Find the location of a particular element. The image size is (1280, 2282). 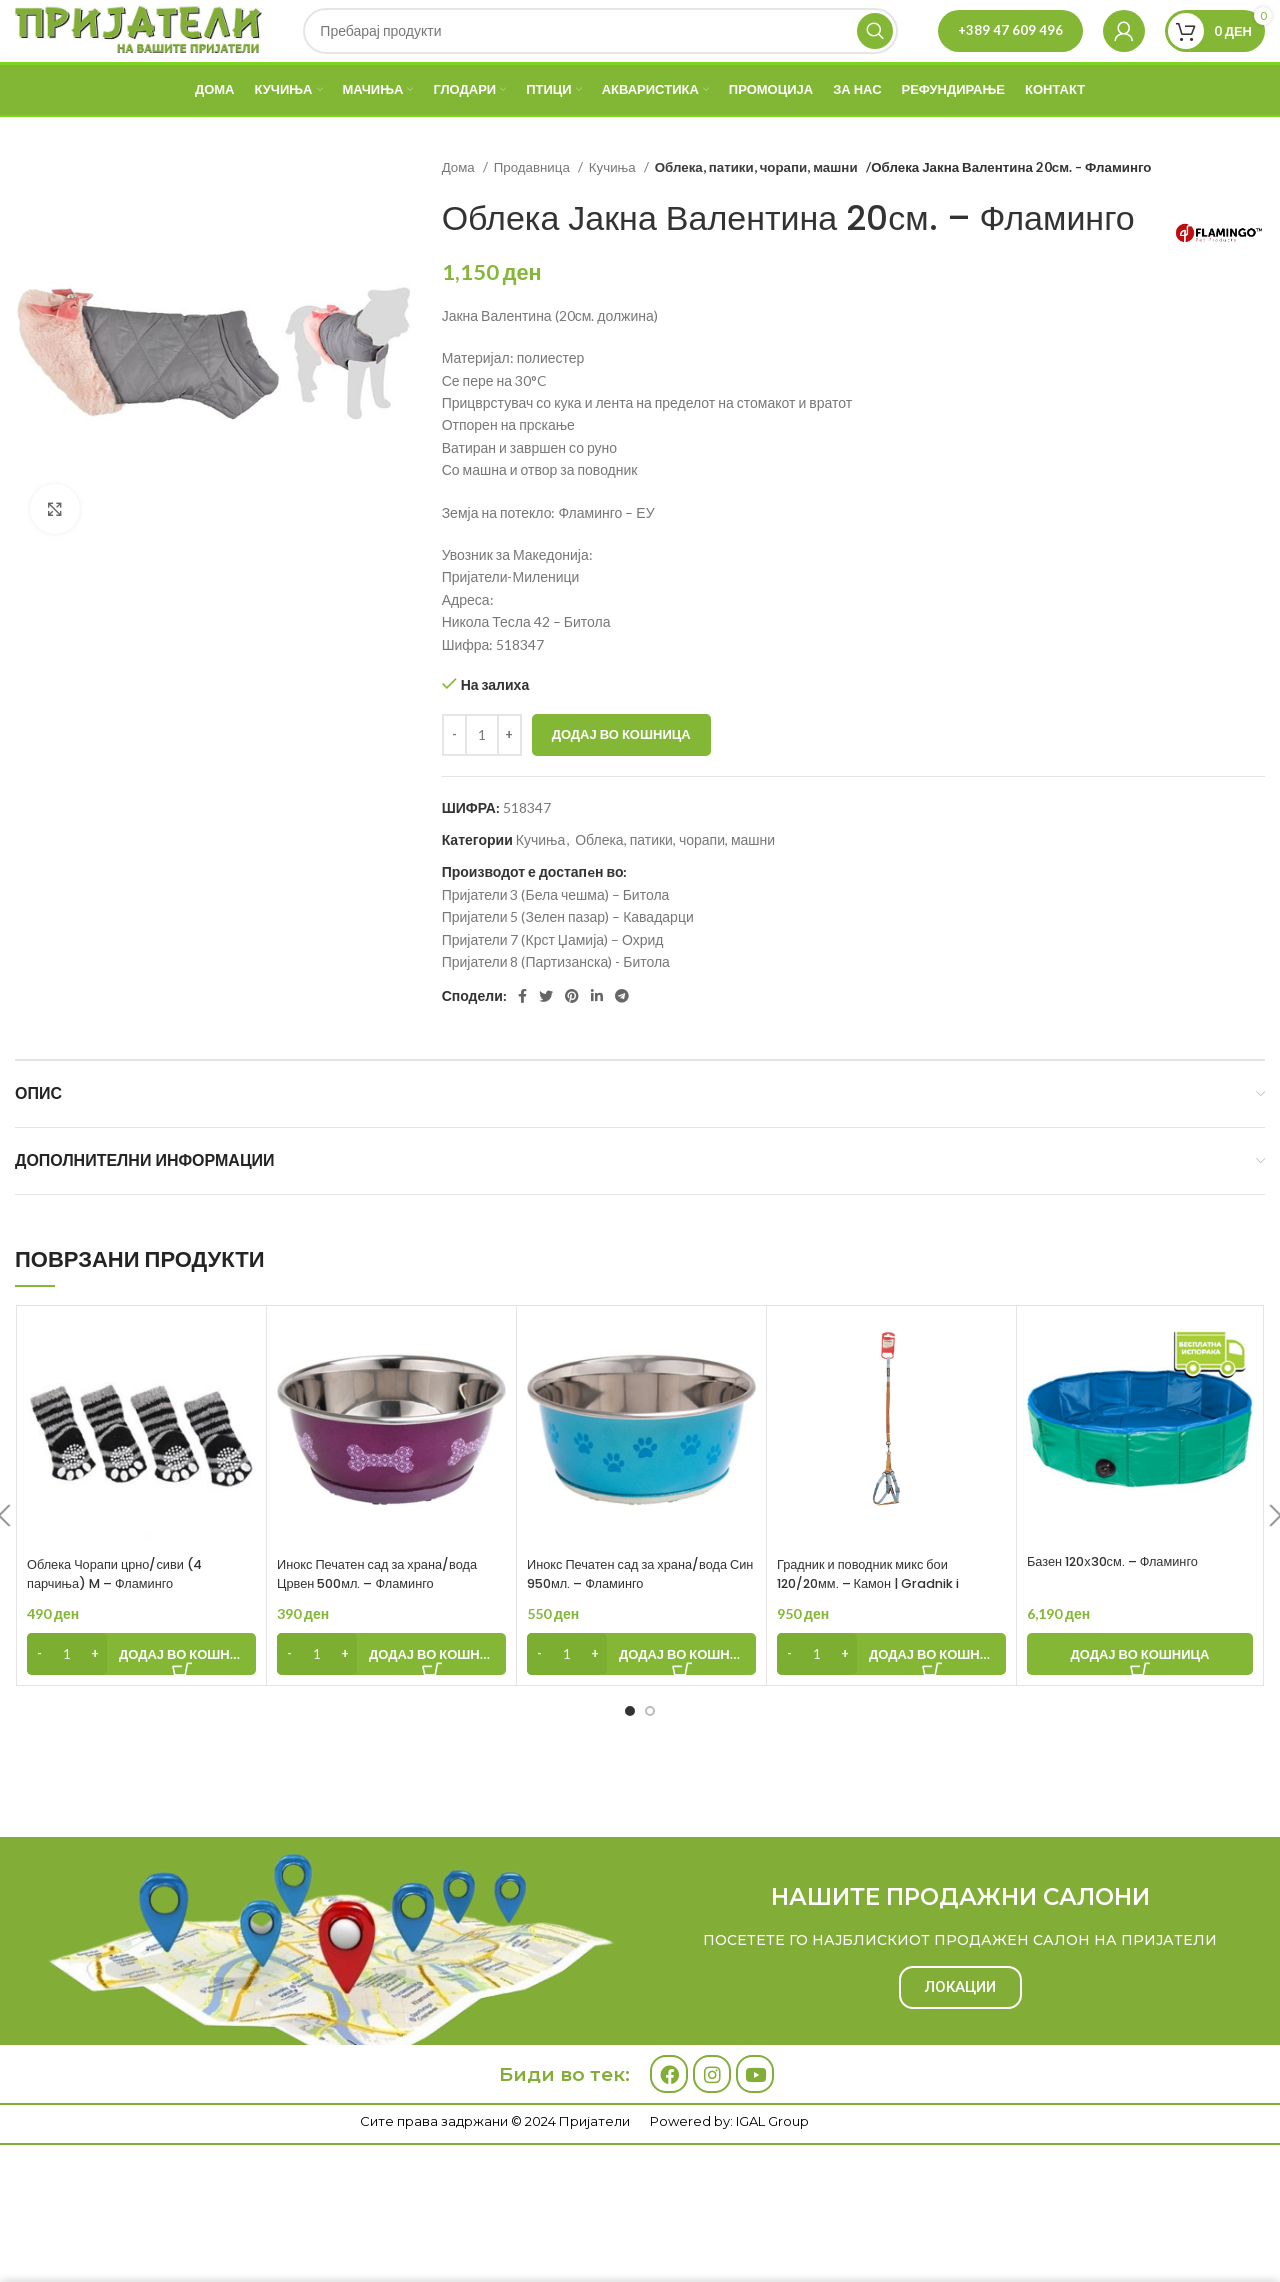

[Pinterest social link] is located at coordinates (572, 1039).